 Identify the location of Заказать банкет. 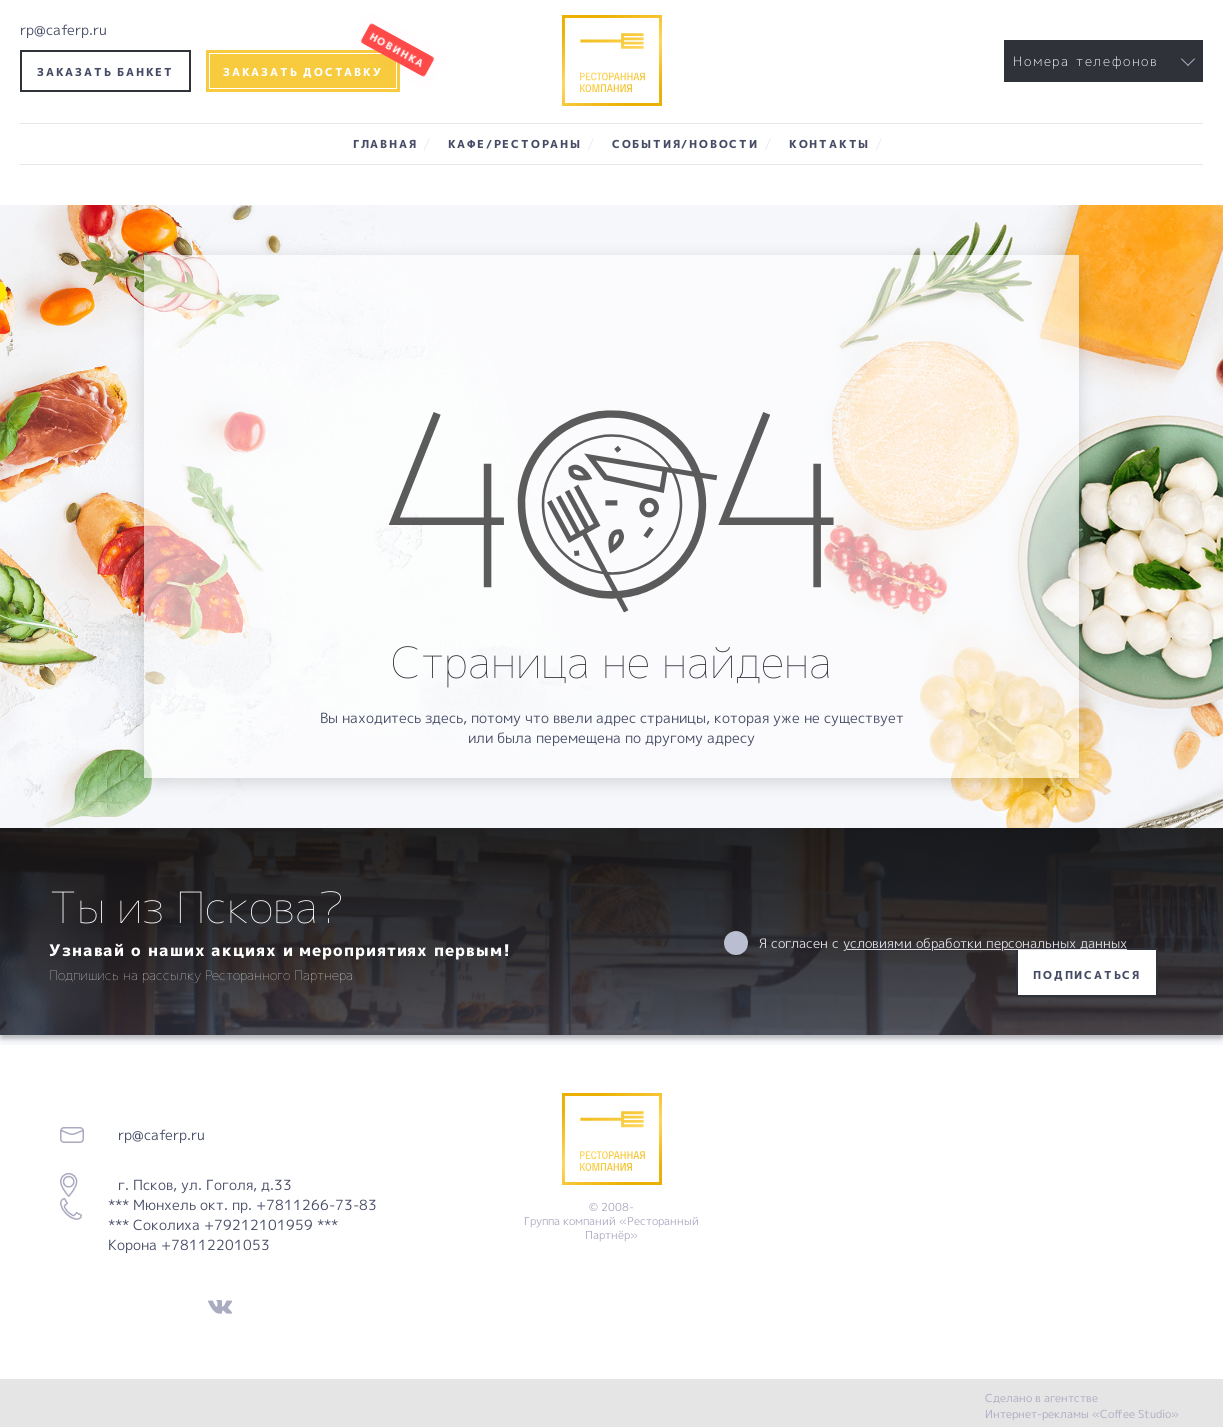
(105, 71).